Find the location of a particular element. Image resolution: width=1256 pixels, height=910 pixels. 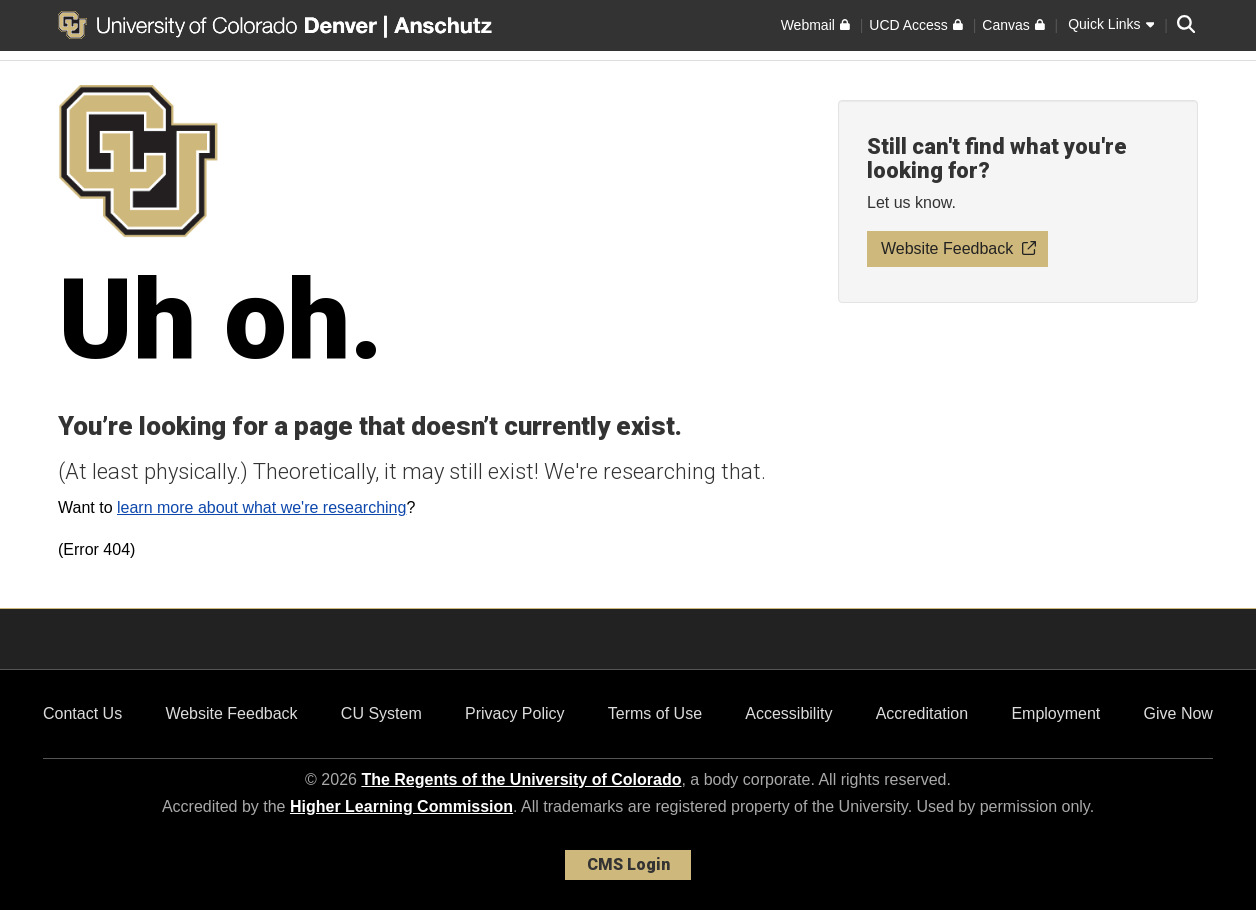

learn more about what we're researching is located at coordinates (261, 507).